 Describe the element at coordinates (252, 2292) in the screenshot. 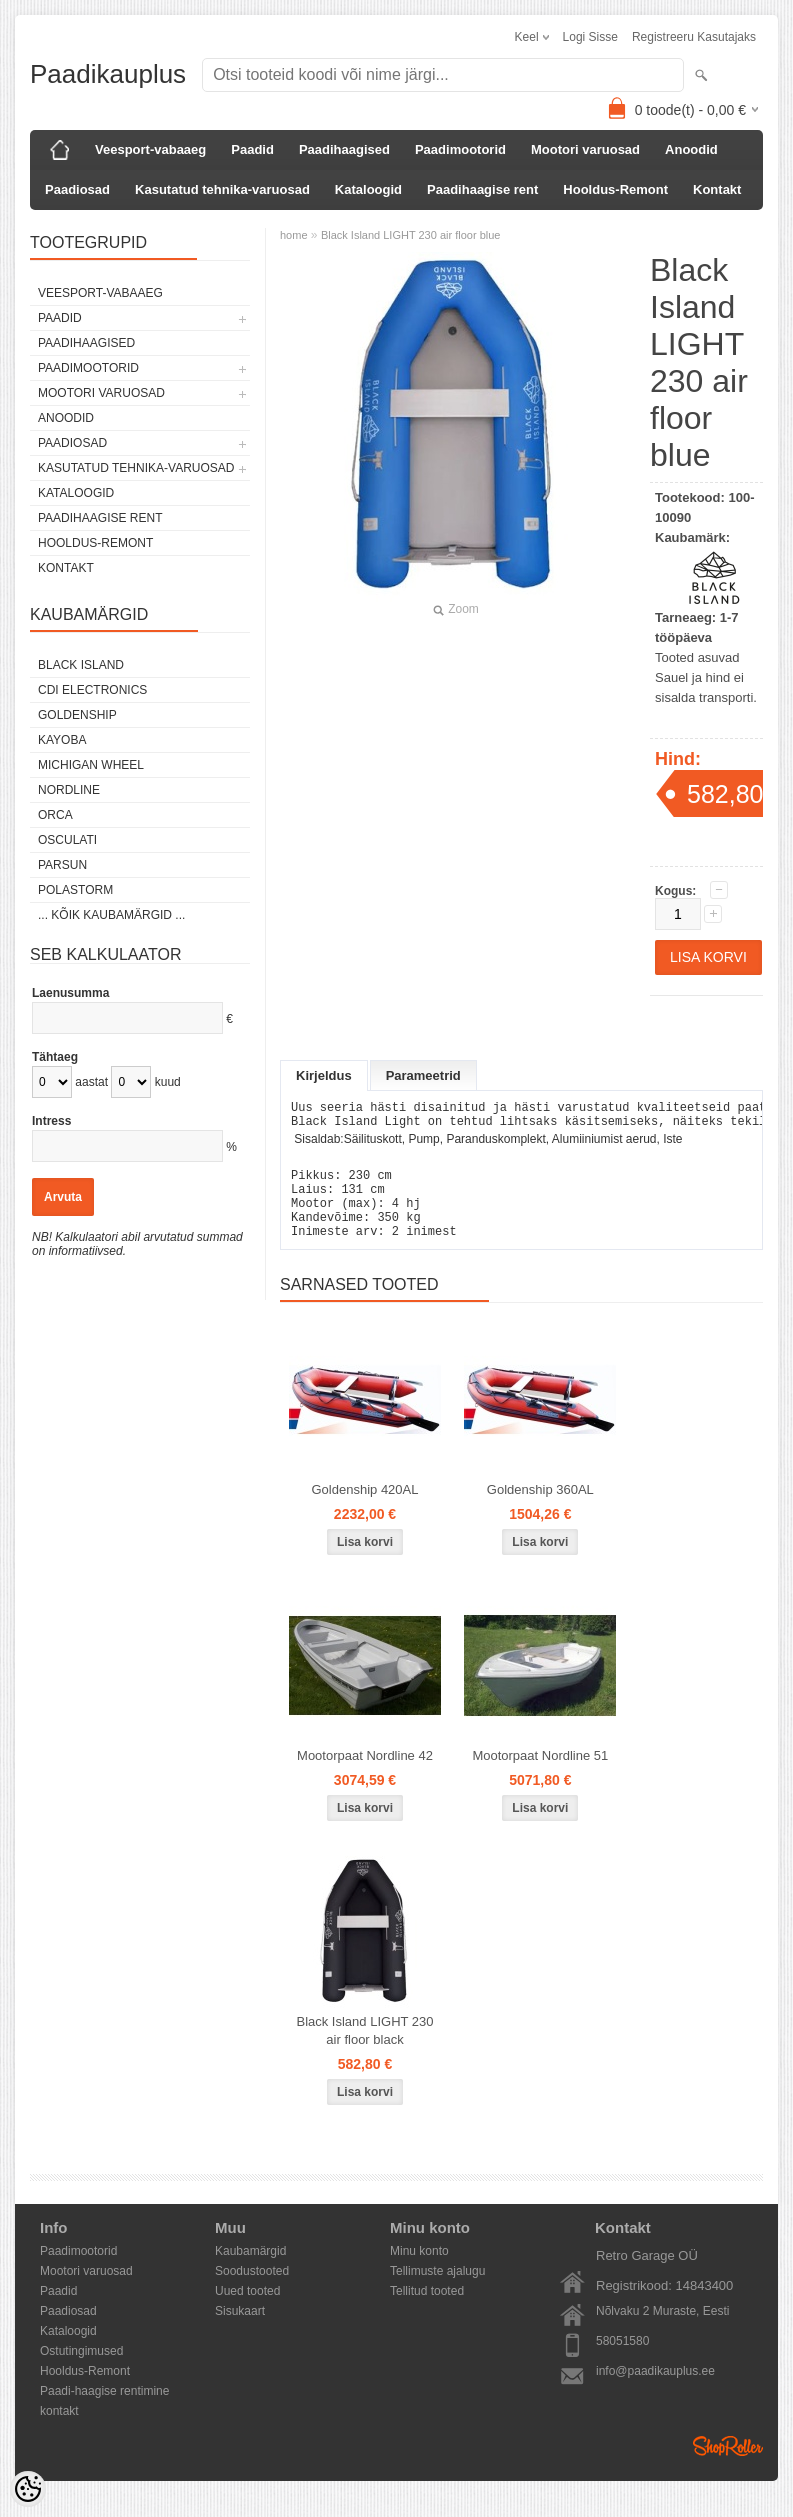

I see `Soodustooted` at that location.